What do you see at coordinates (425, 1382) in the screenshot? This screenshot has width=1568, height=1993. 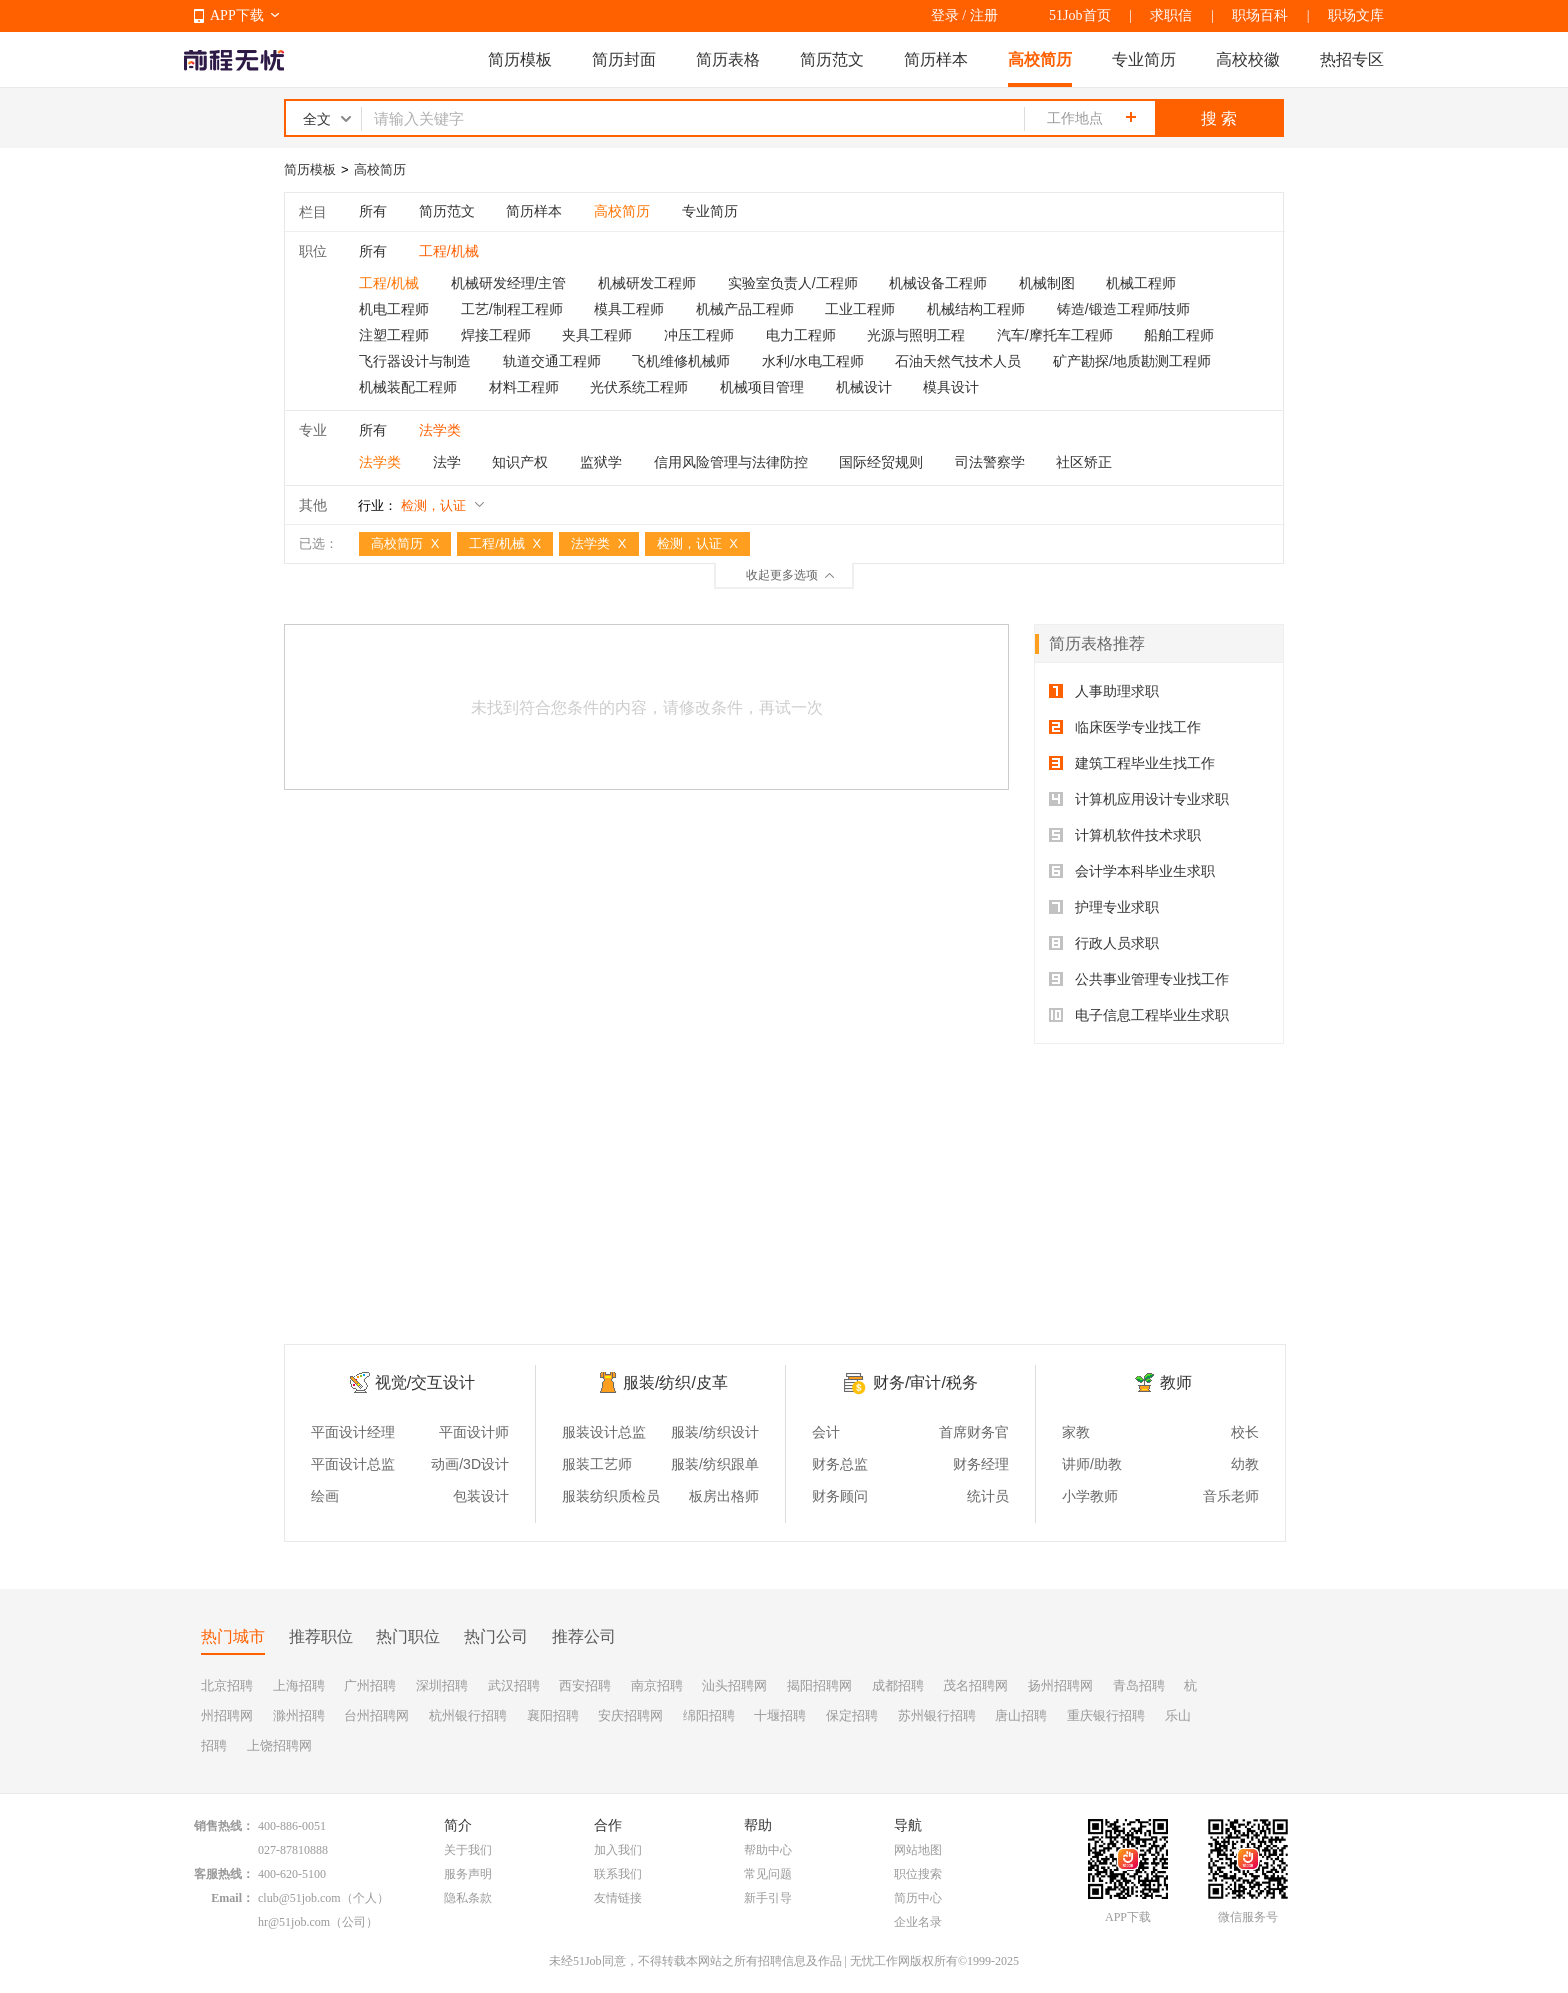 I see `视觉/交互设计` at bounding box center [425, 1382].